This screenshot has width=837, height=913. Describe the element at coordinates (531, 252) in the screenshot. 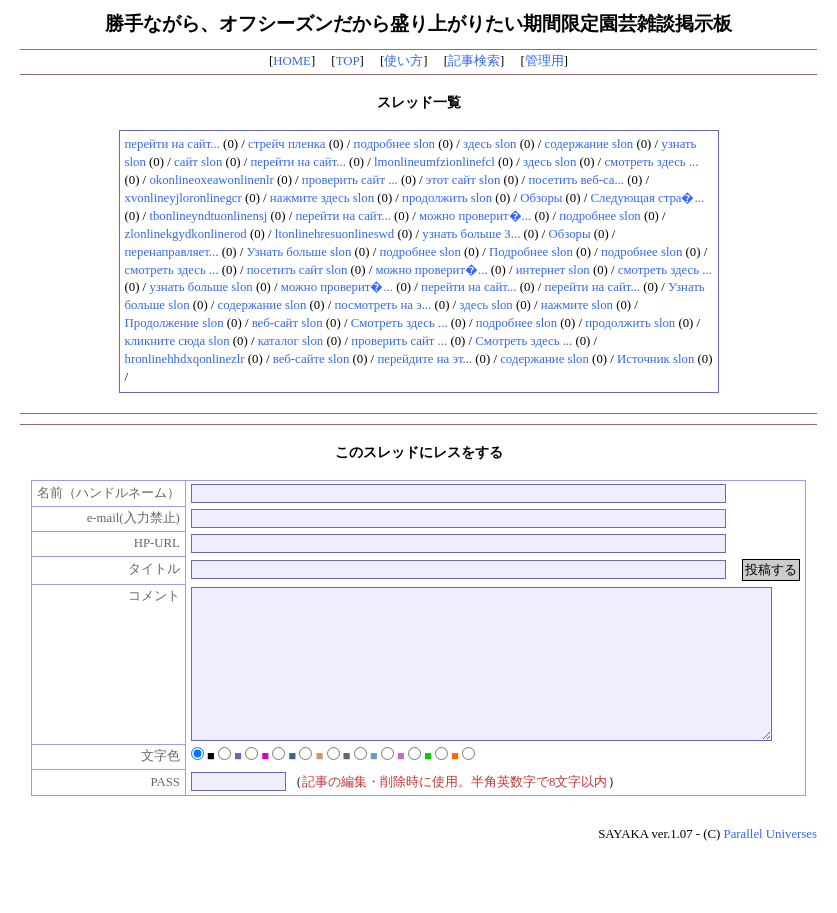

I see `Подробнее slon` at that location.